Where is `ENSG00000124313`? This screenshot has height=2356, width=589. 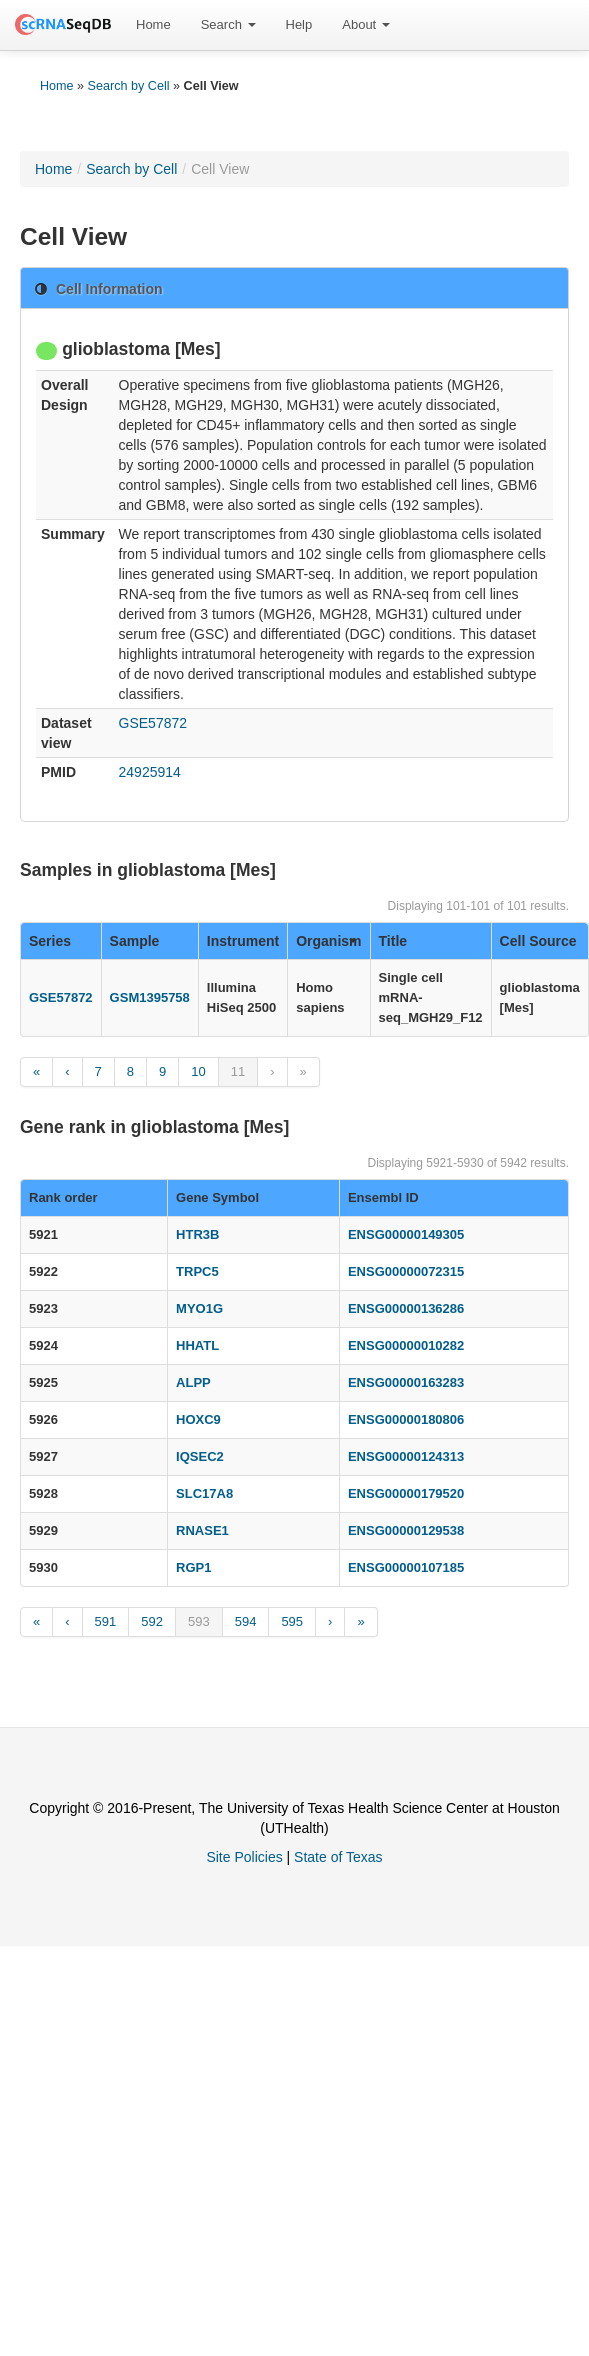 ENSG00000124313 is located at coordinates (406, 1456).